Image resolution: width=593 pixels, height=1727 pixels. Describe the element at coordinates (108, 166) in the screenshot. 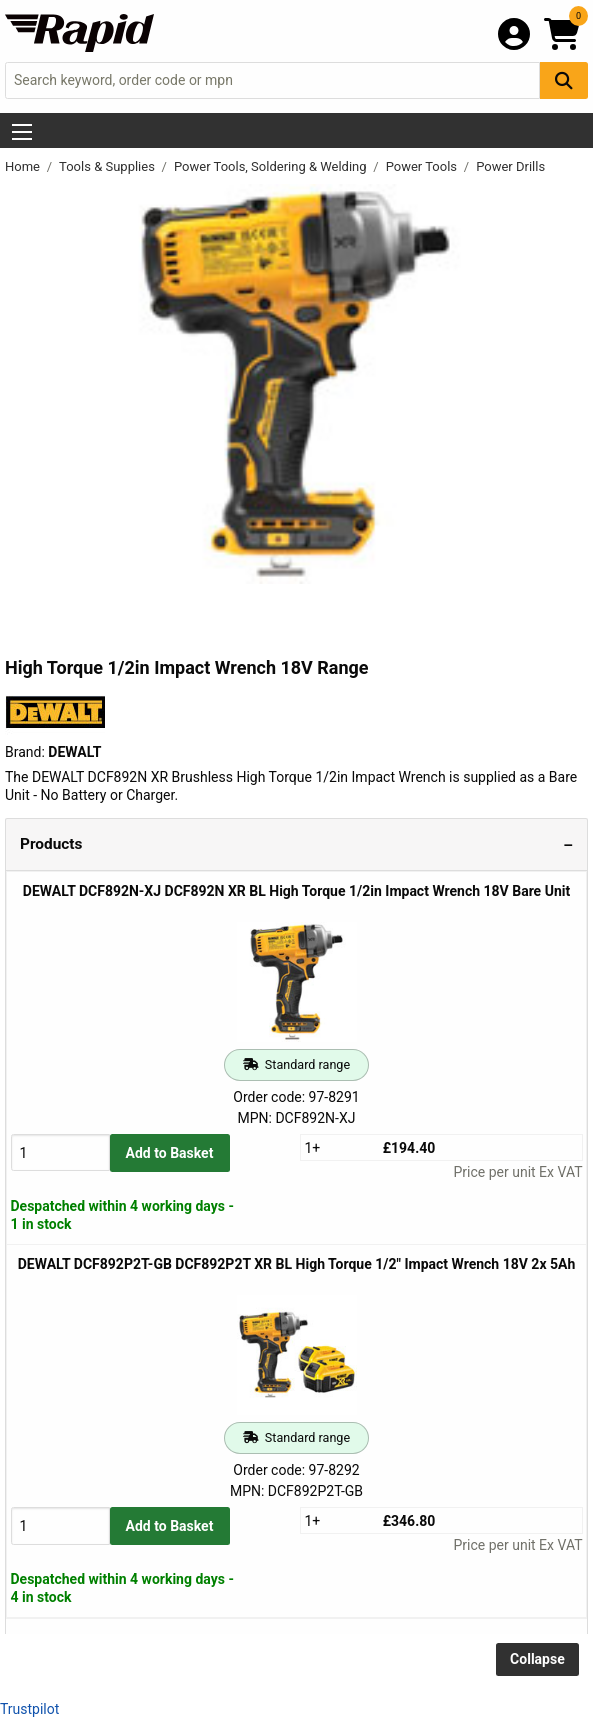

I see `Tools & Supplies` at that location.